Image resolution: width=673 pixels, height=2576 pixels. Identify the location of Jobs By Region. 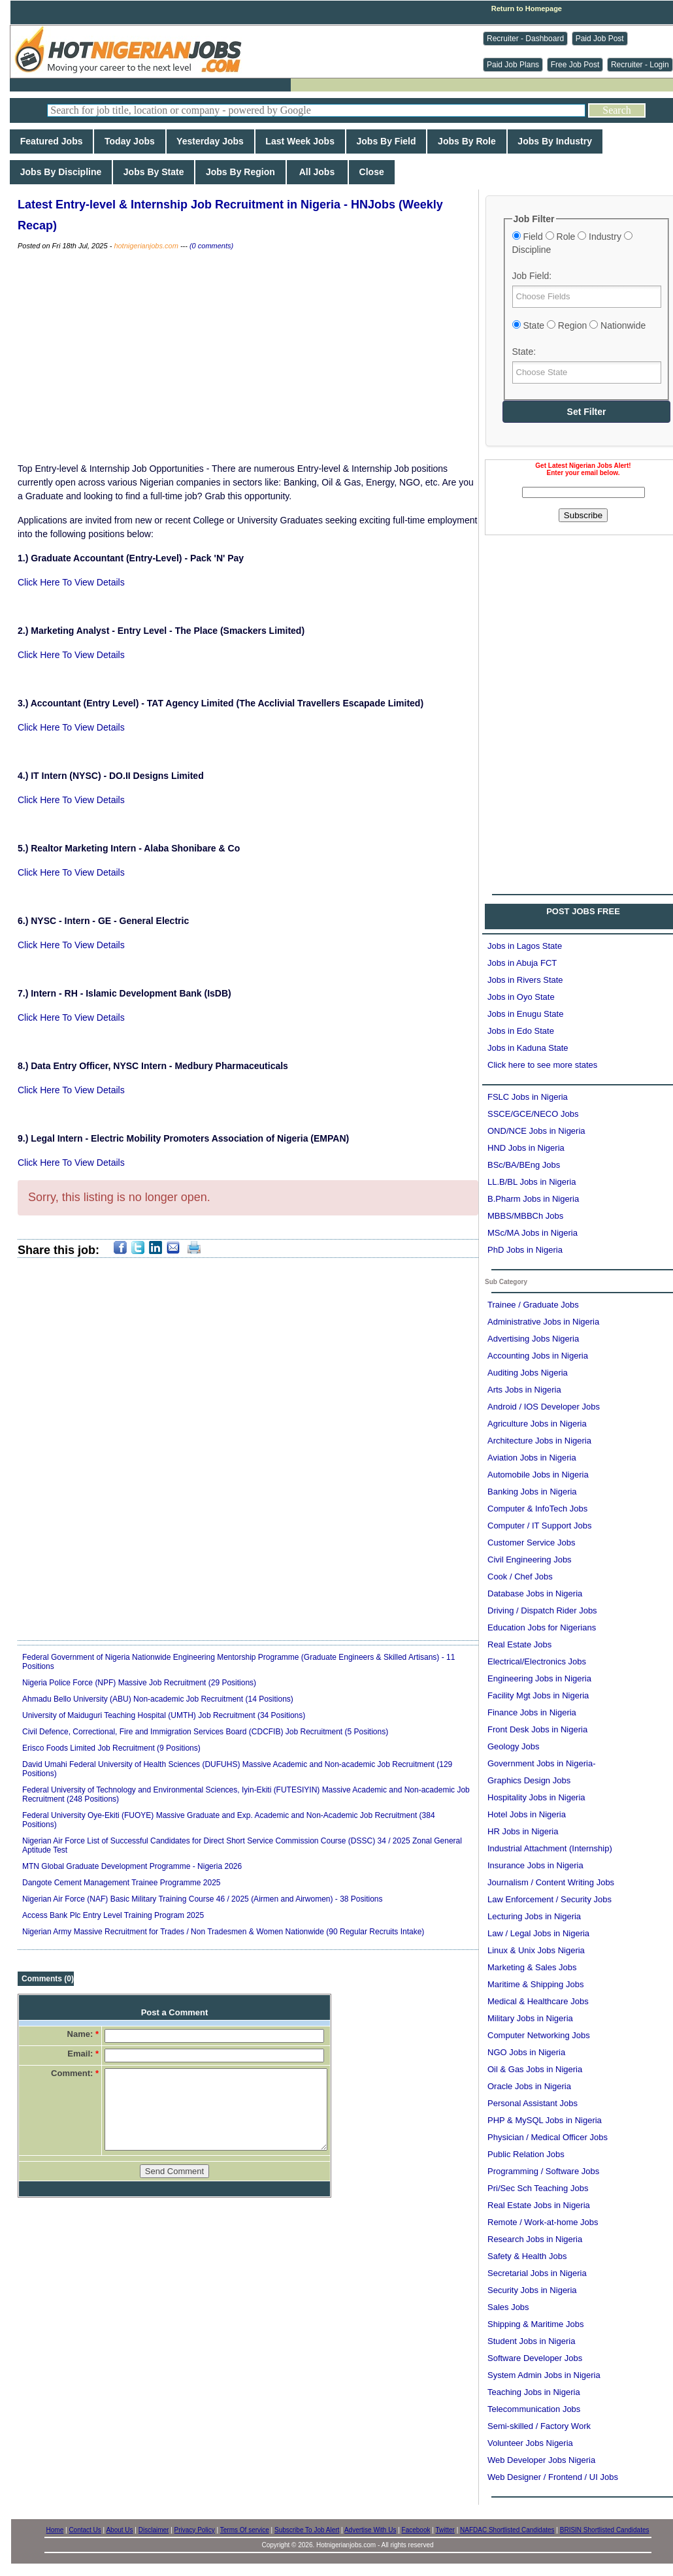
(240, 172).